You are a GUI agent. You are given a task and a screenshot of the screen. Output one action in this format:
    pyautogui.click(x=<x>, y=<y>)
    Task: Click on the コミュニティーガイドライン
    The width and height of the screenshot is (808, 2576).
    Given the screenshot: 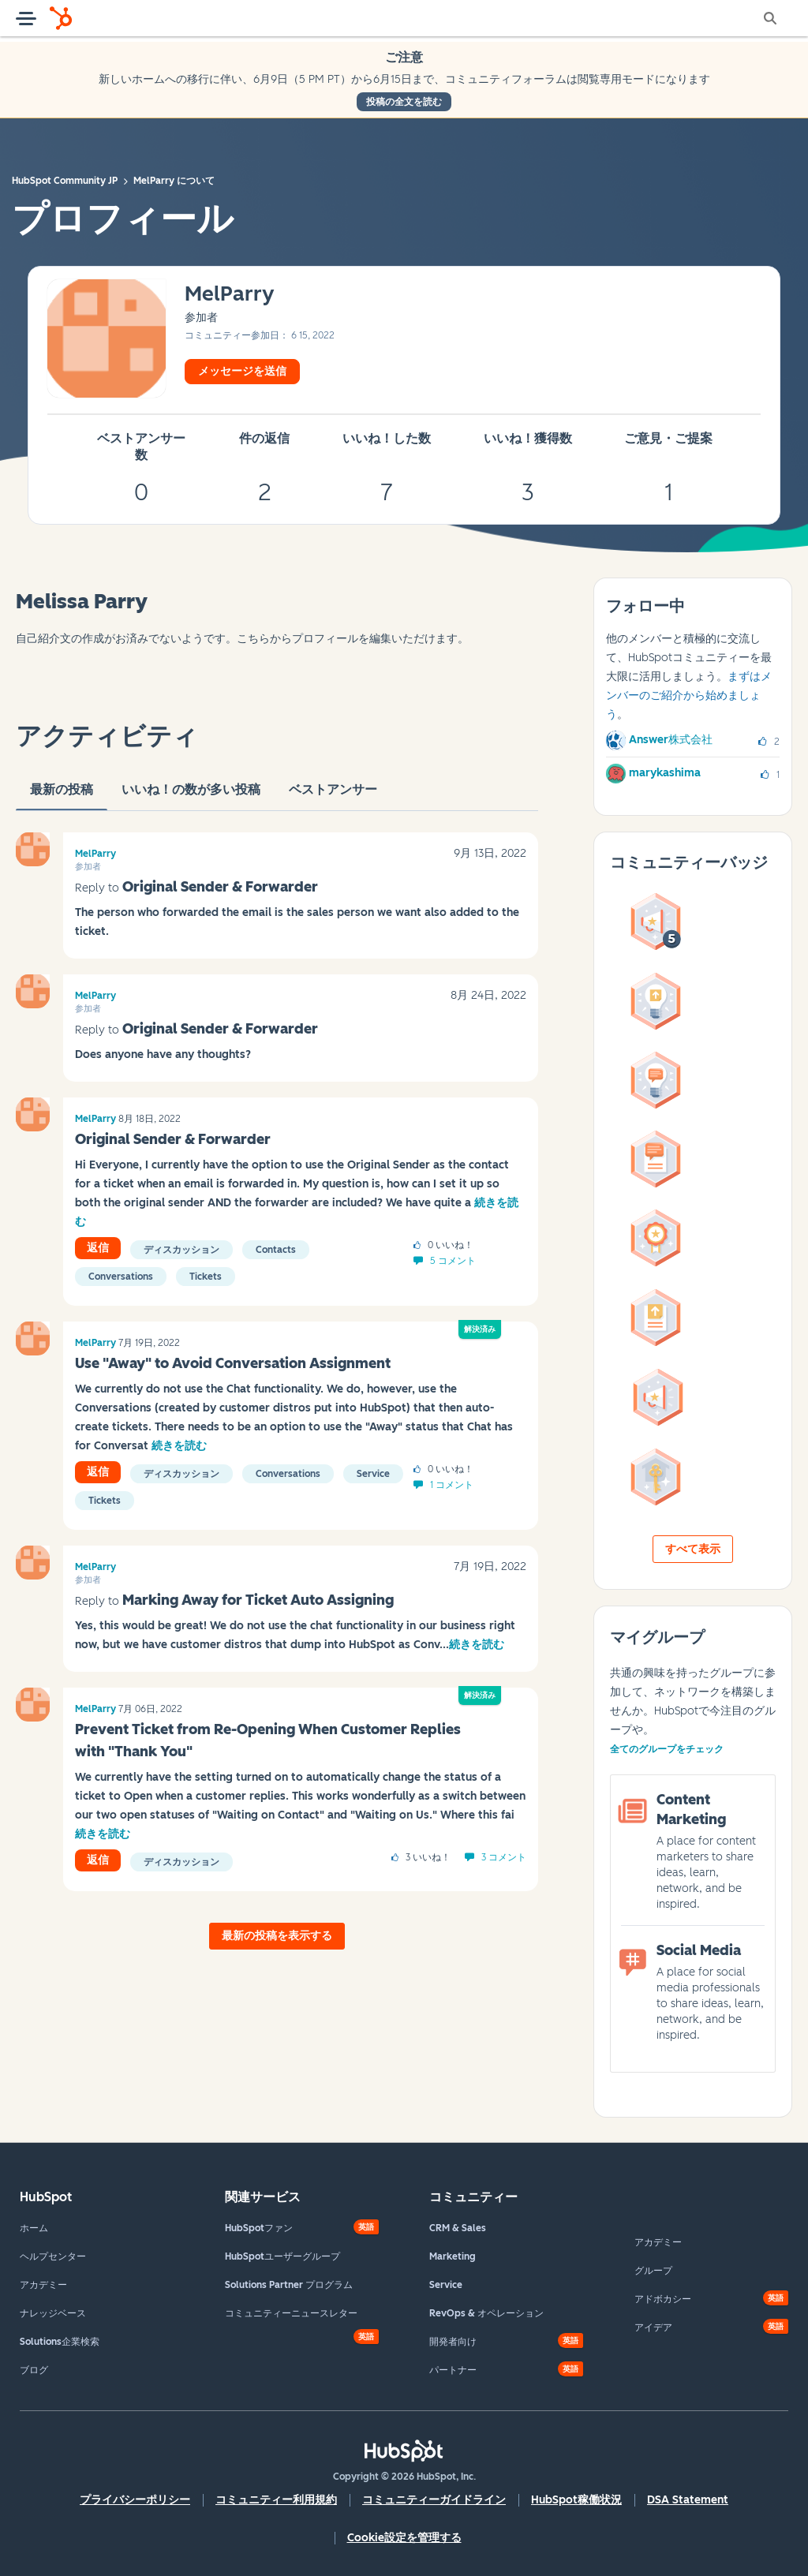 What is the action you would take?
    pyautogui.click(x=434, y=2500)
    